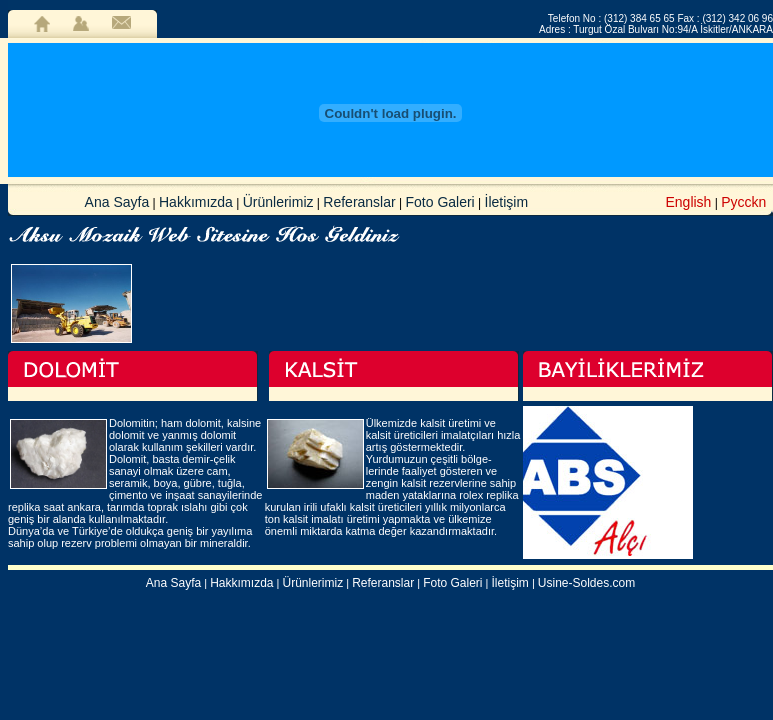  Describe the element at coordinates (743, 202) in the screenshot. I see `Pycckn` at that location.